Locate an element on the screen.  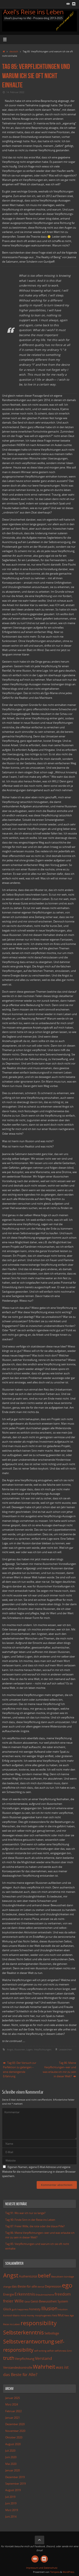
Bewußtsein [Bewußtsein (2 Einträge)] is located at coordinates (57, 2276).